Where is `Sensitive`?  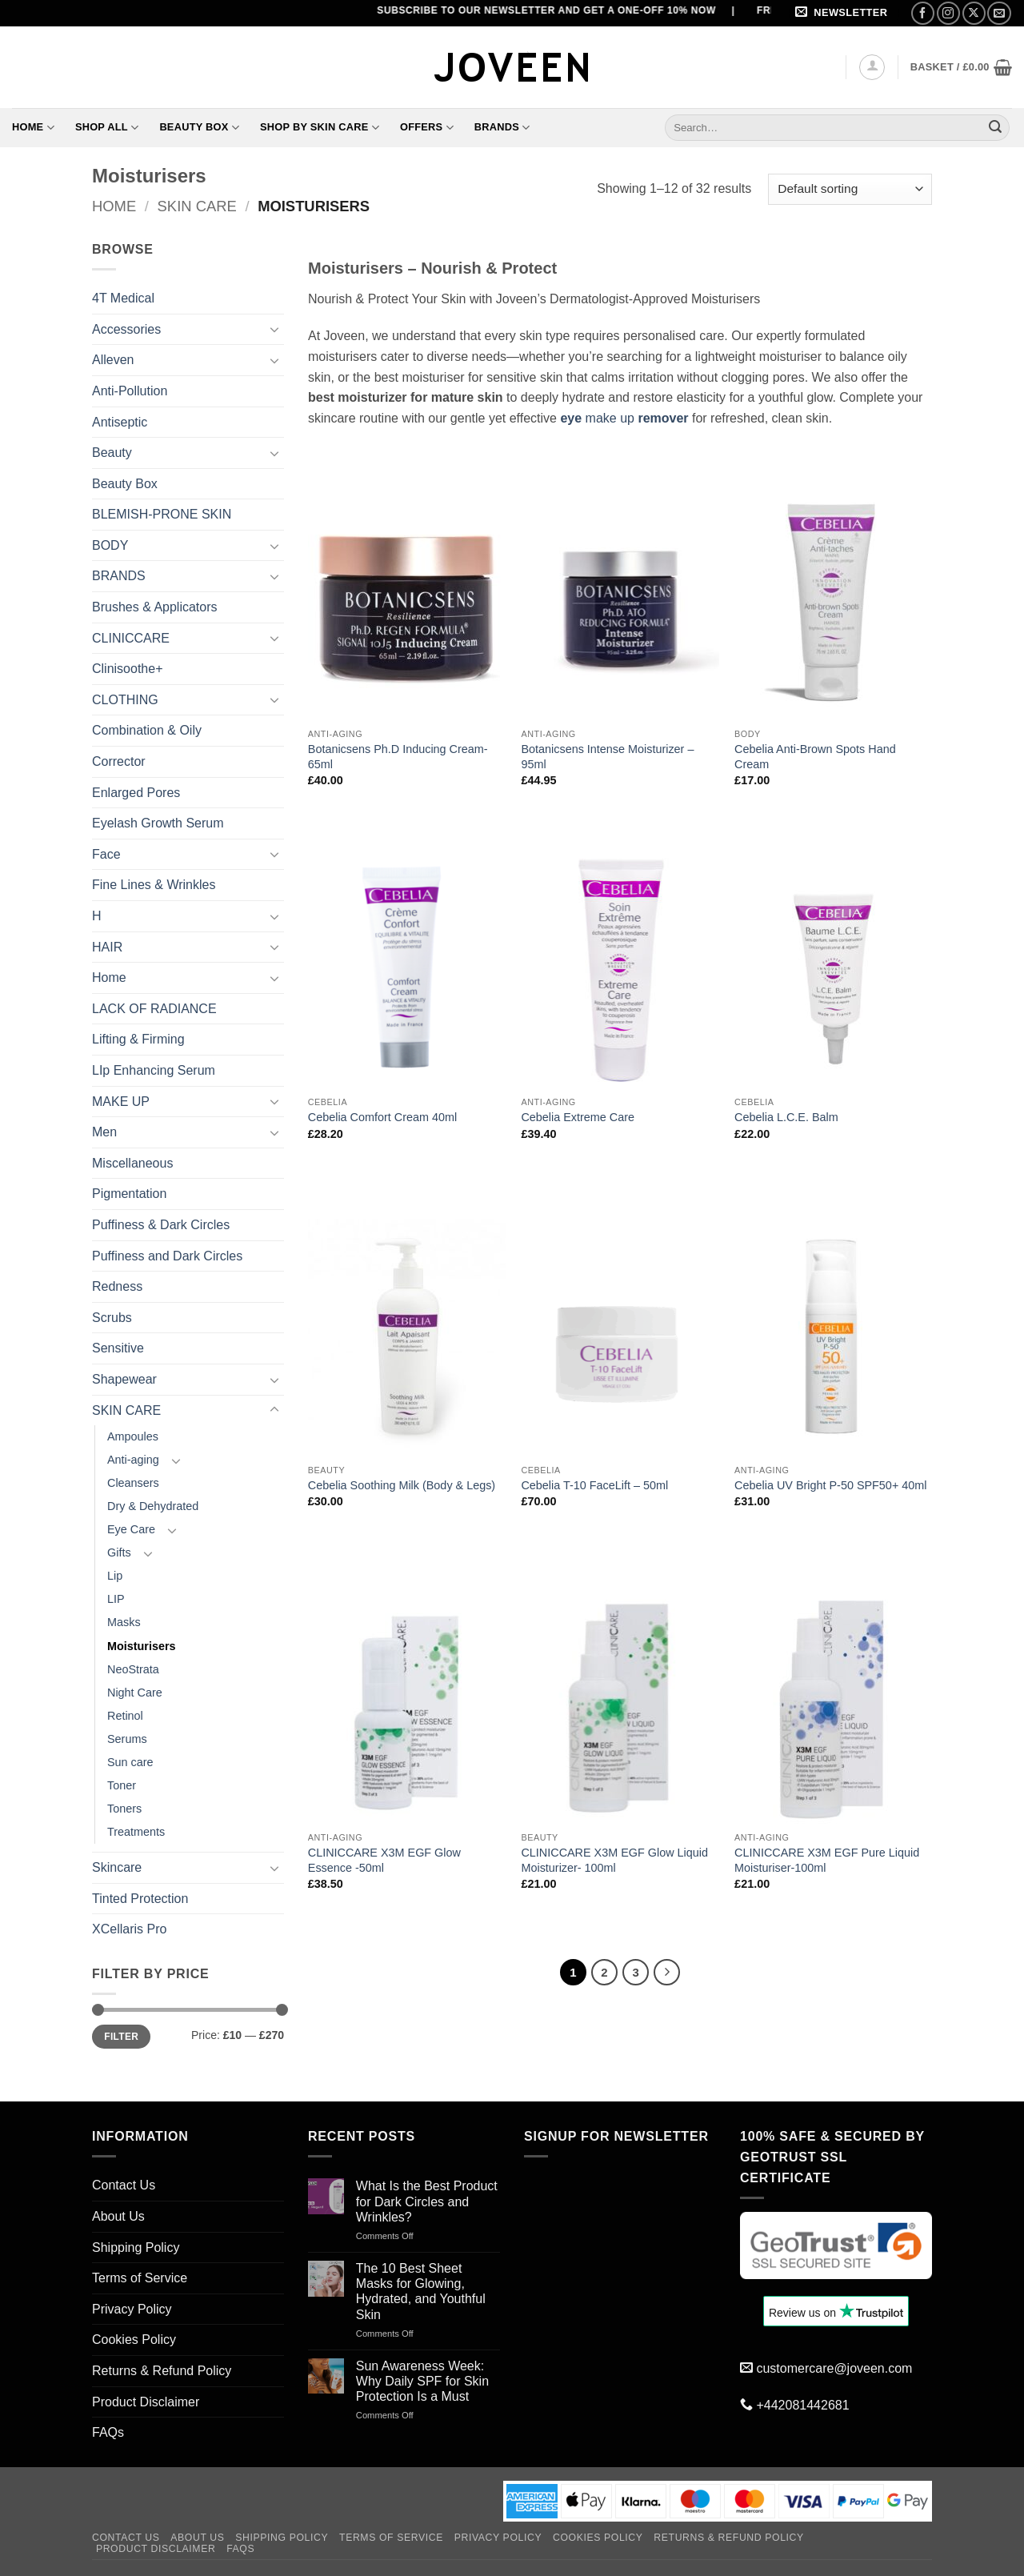 Sensitive is located at coordinates (118, 1348).